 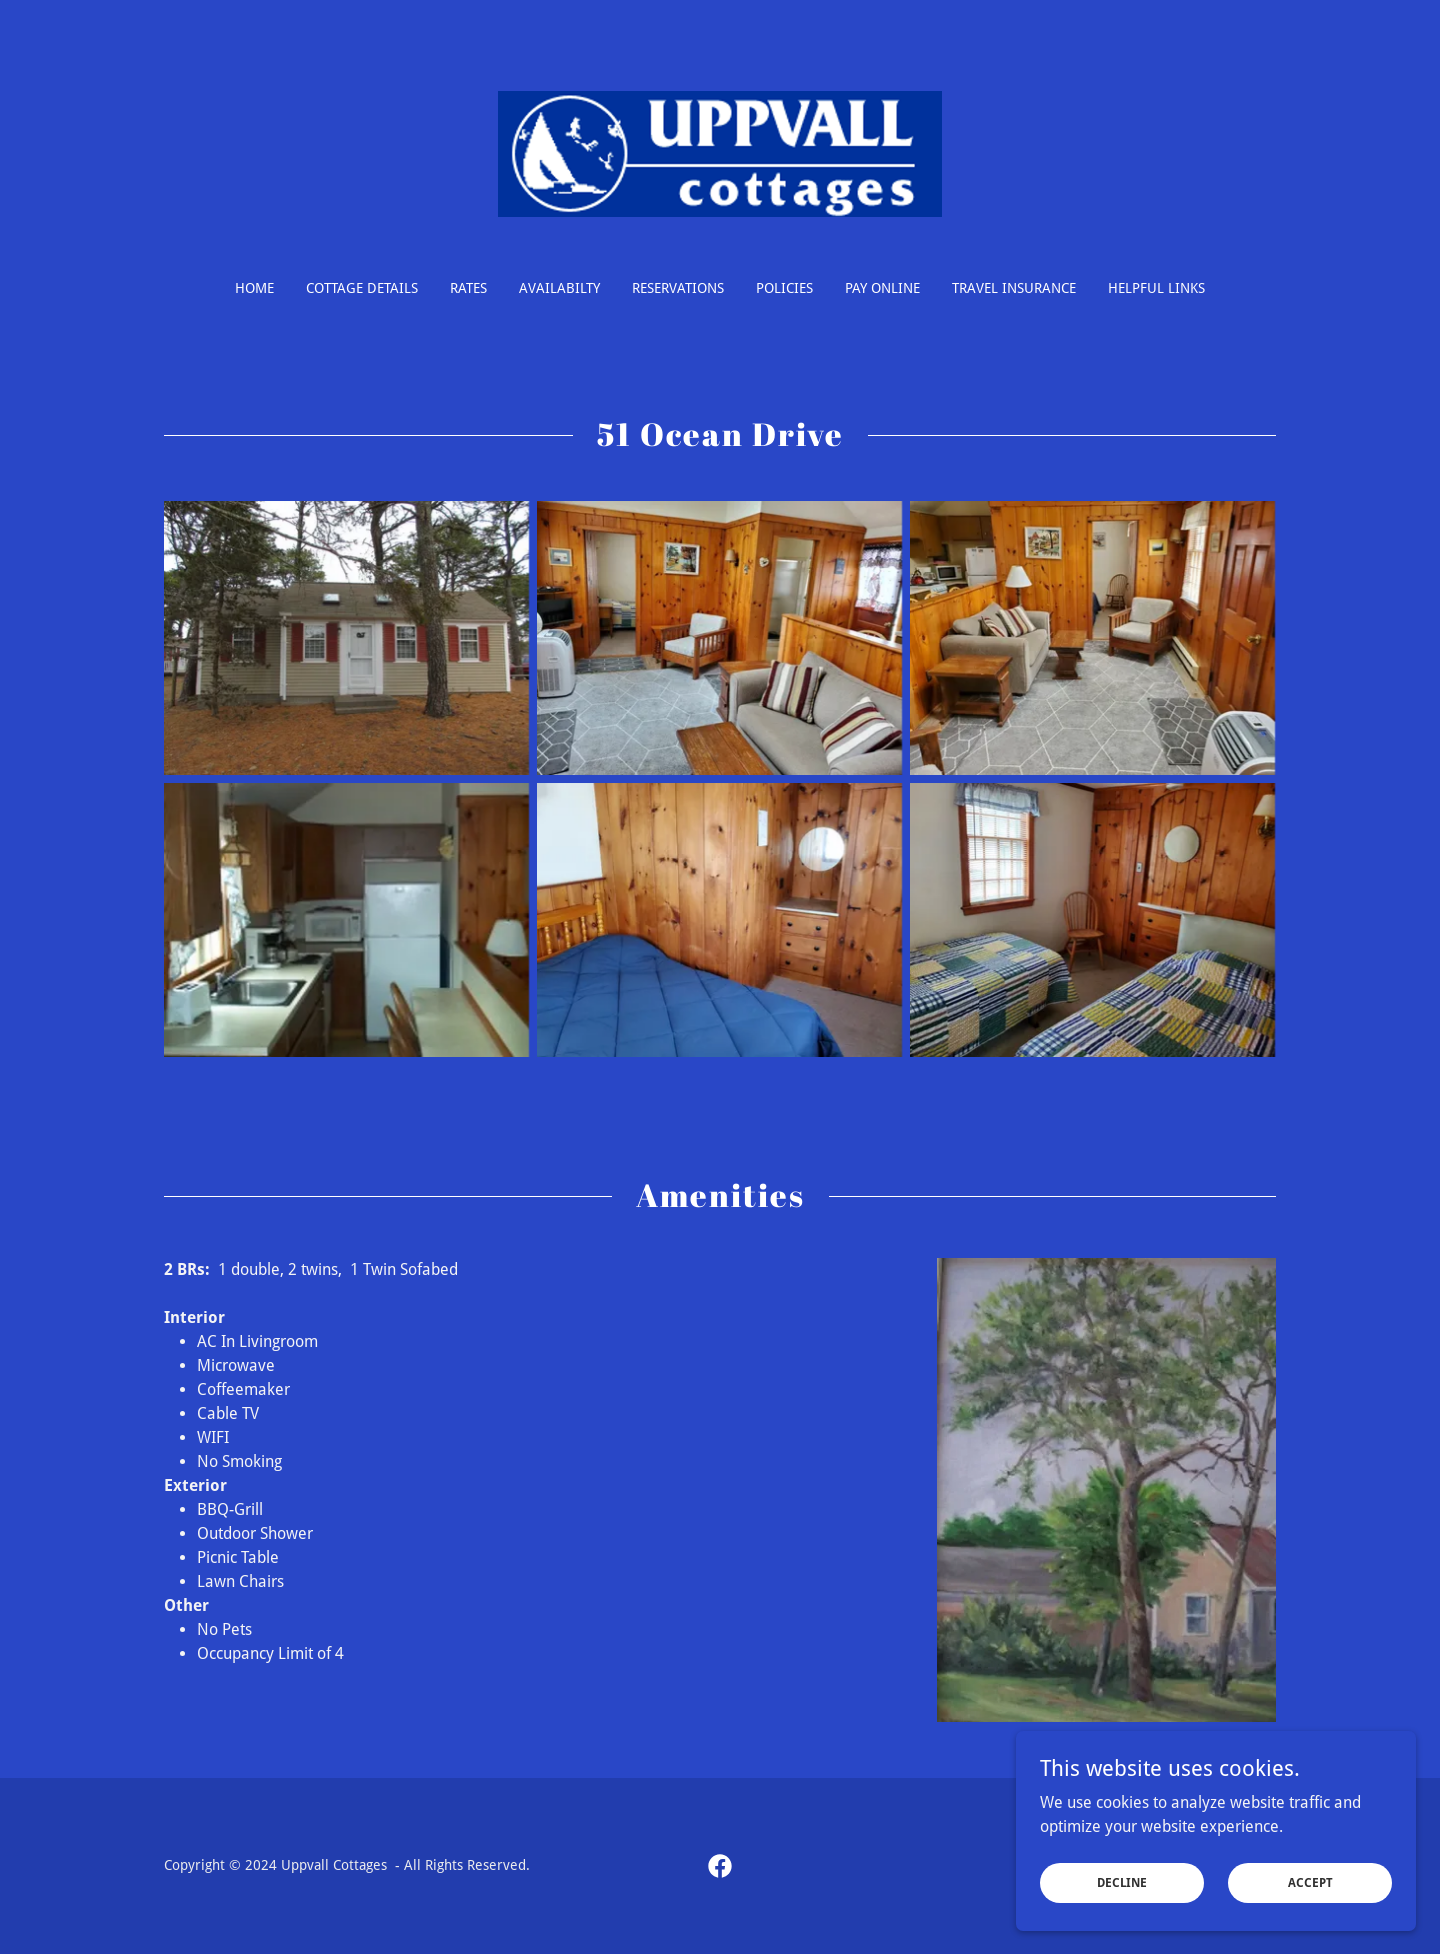 I want to click on Cottage Details [link], so click(x=362, y=288).